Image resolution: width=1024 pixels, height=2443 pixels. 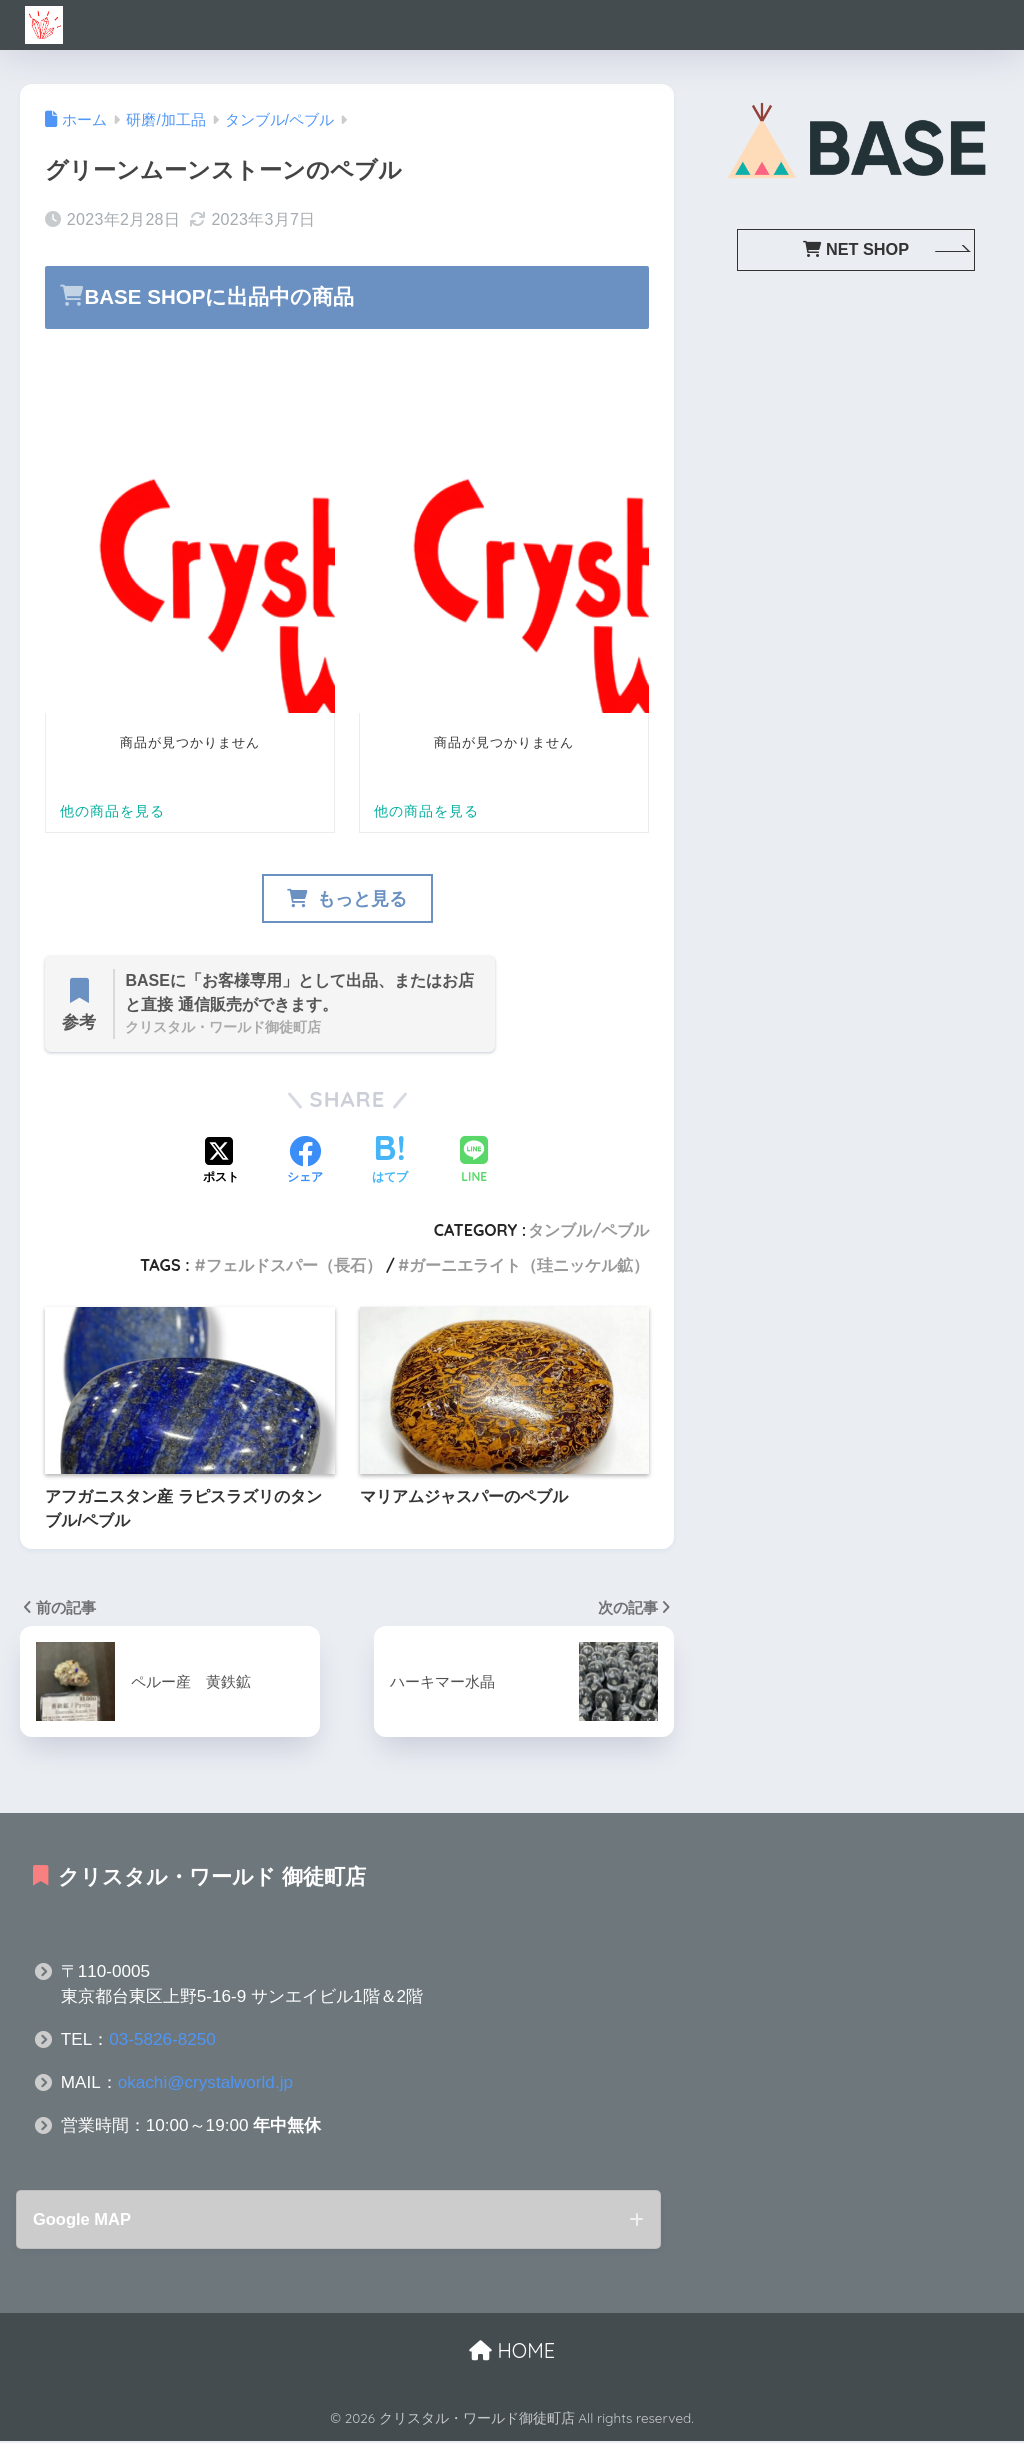 What do you see at coordinates (162, 2040) in the screenshot?
I see `03-5826-8250` at bounding box center [162, 2040].